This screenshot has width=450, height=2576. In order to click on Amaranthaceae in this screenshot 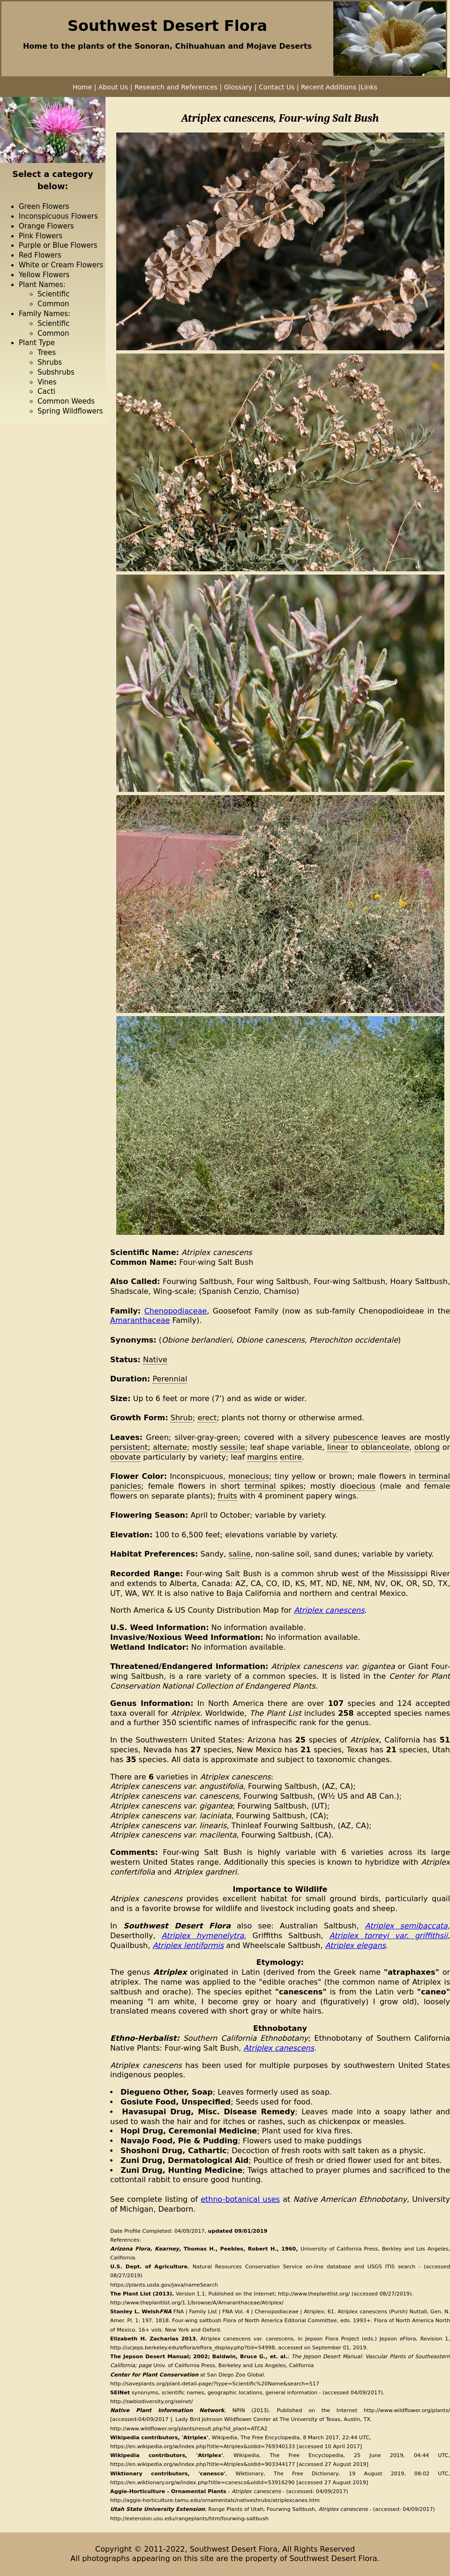, I will do `click(140, 1320)`.